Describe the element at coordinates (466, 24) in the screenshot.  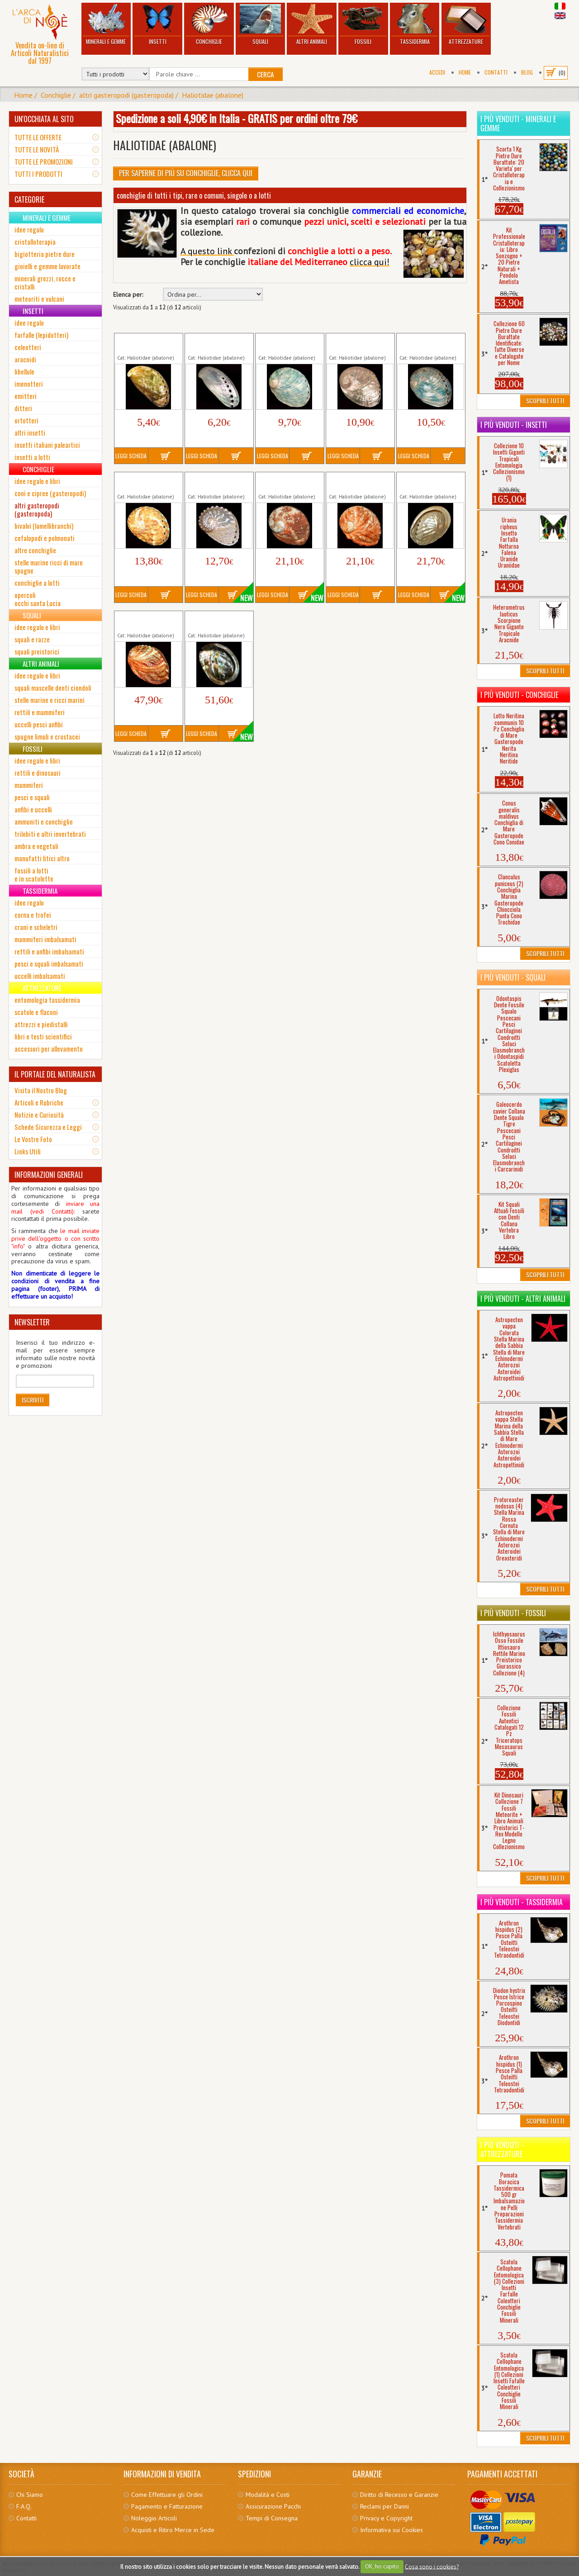
I see `Attrezzature` at that location.